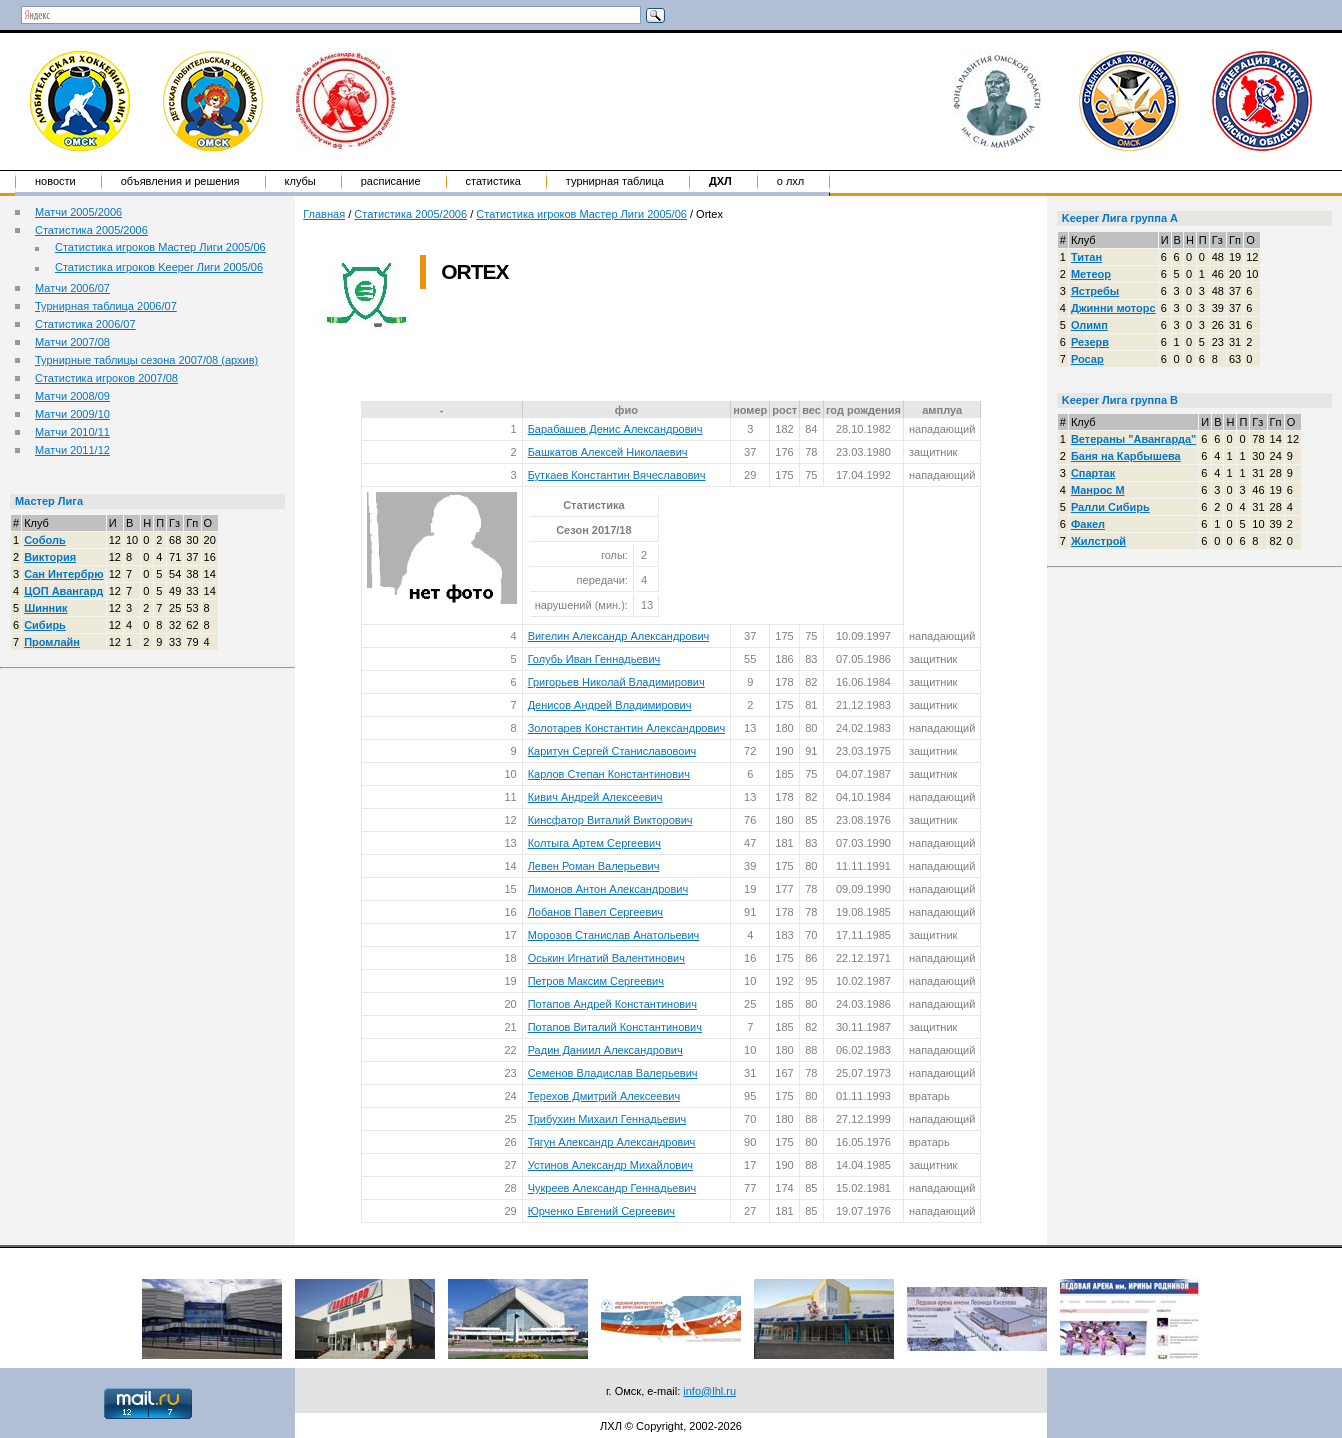 The height and width of the screenshot is (1438, 1342). Describe the element at coordinates (324, 214) in the screenshot. I see `Главная` at that location.